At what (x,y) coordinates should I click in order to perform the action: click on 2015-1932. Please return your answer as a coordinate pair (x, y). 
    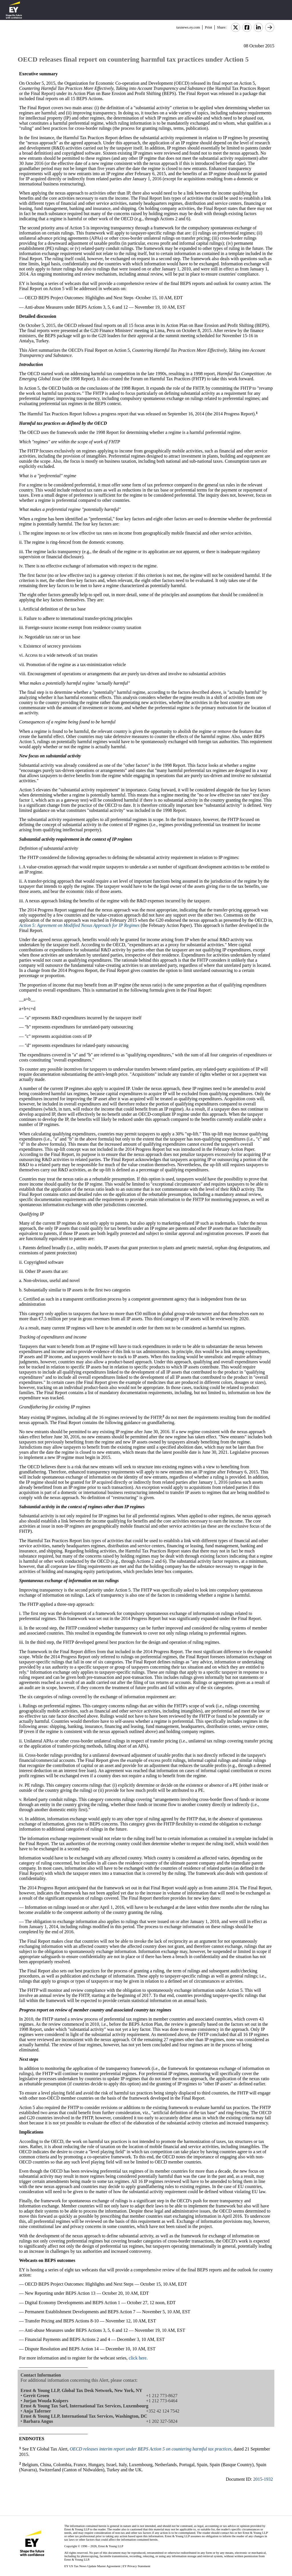
    Looking at the image, I should click on (263, 2479).